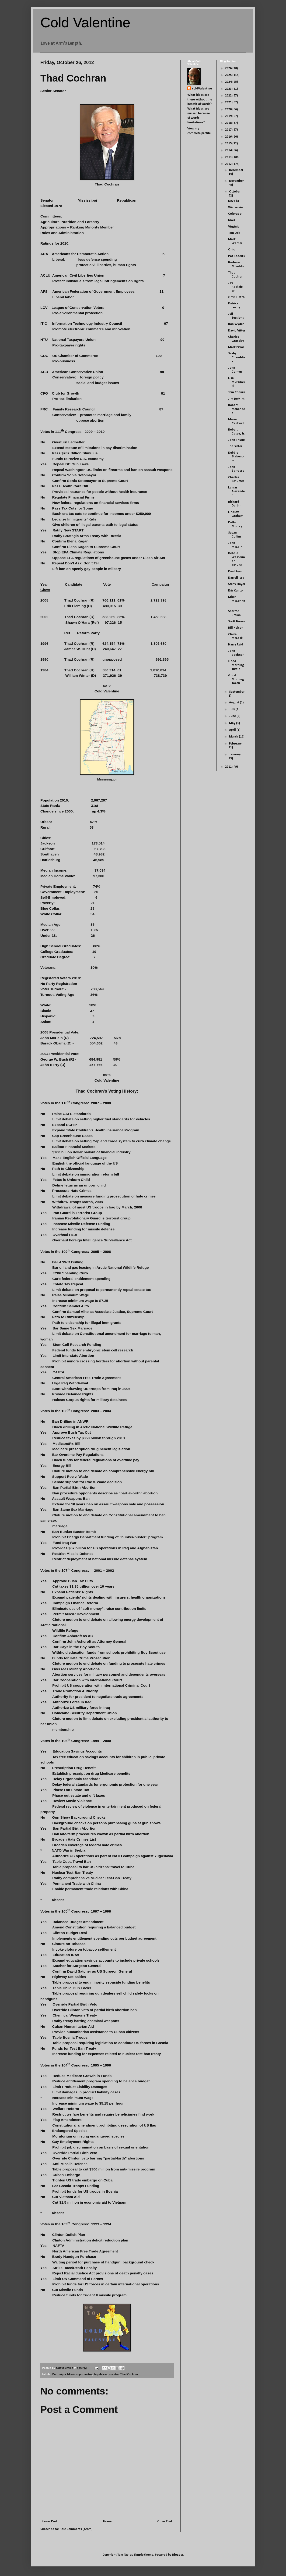 This screenshot has width=286, height=2576. Describe the element at coordinates (233, 201) in the screenshot. I see `Nevada` at that location.